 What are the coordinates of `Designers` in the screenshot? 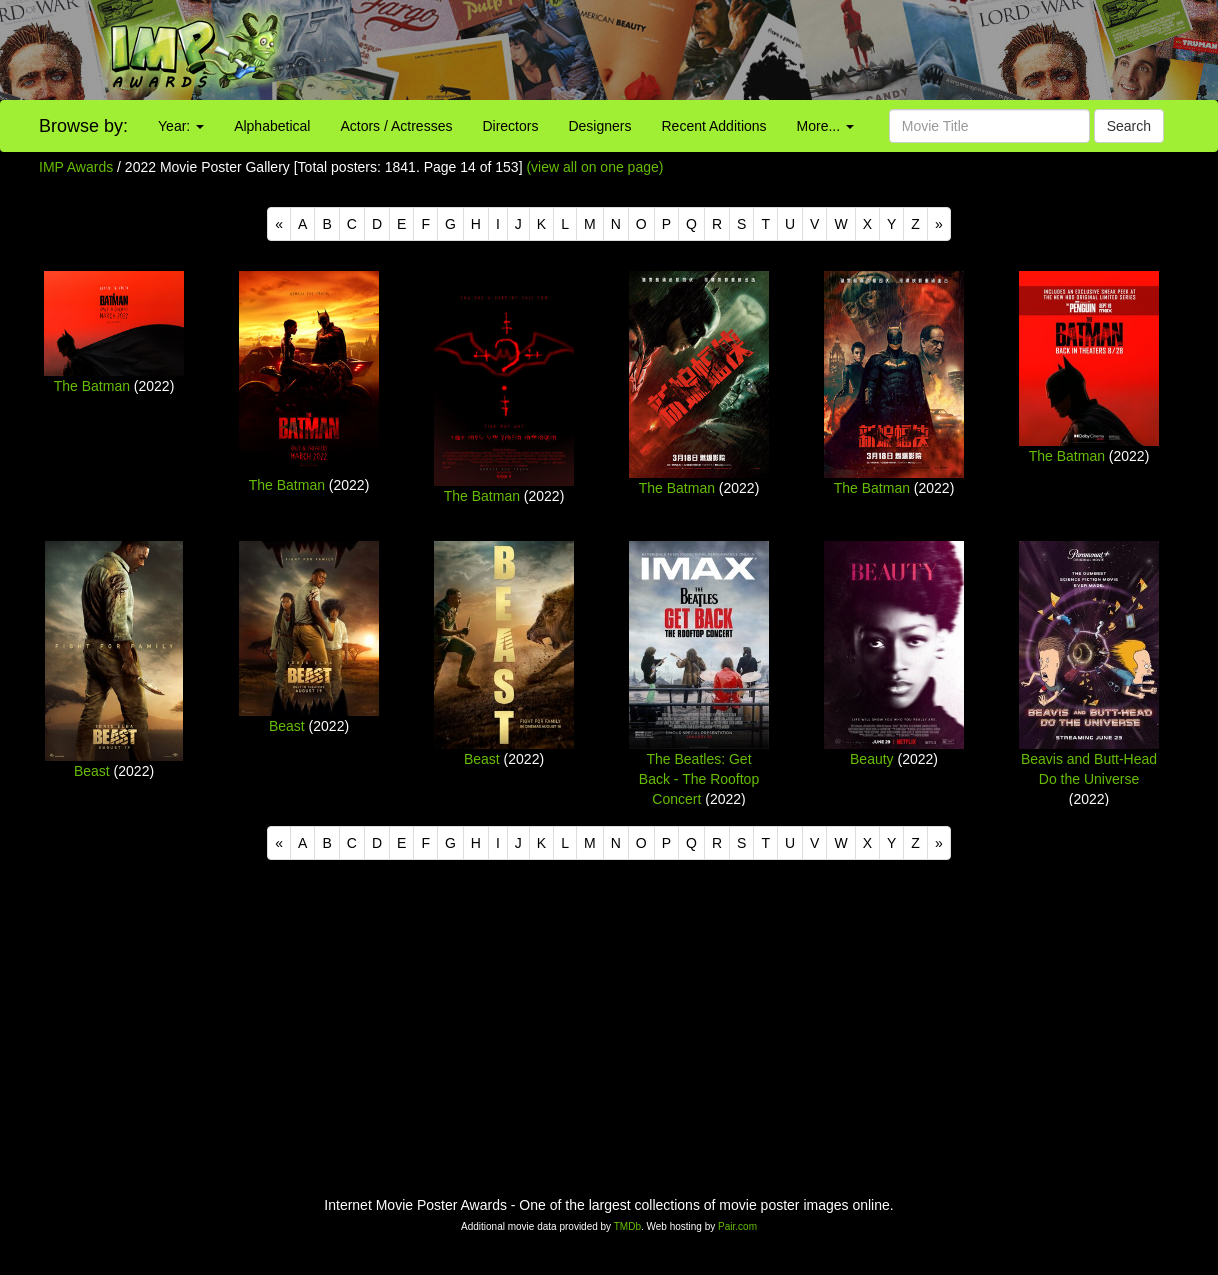 It's located at (599, 126).